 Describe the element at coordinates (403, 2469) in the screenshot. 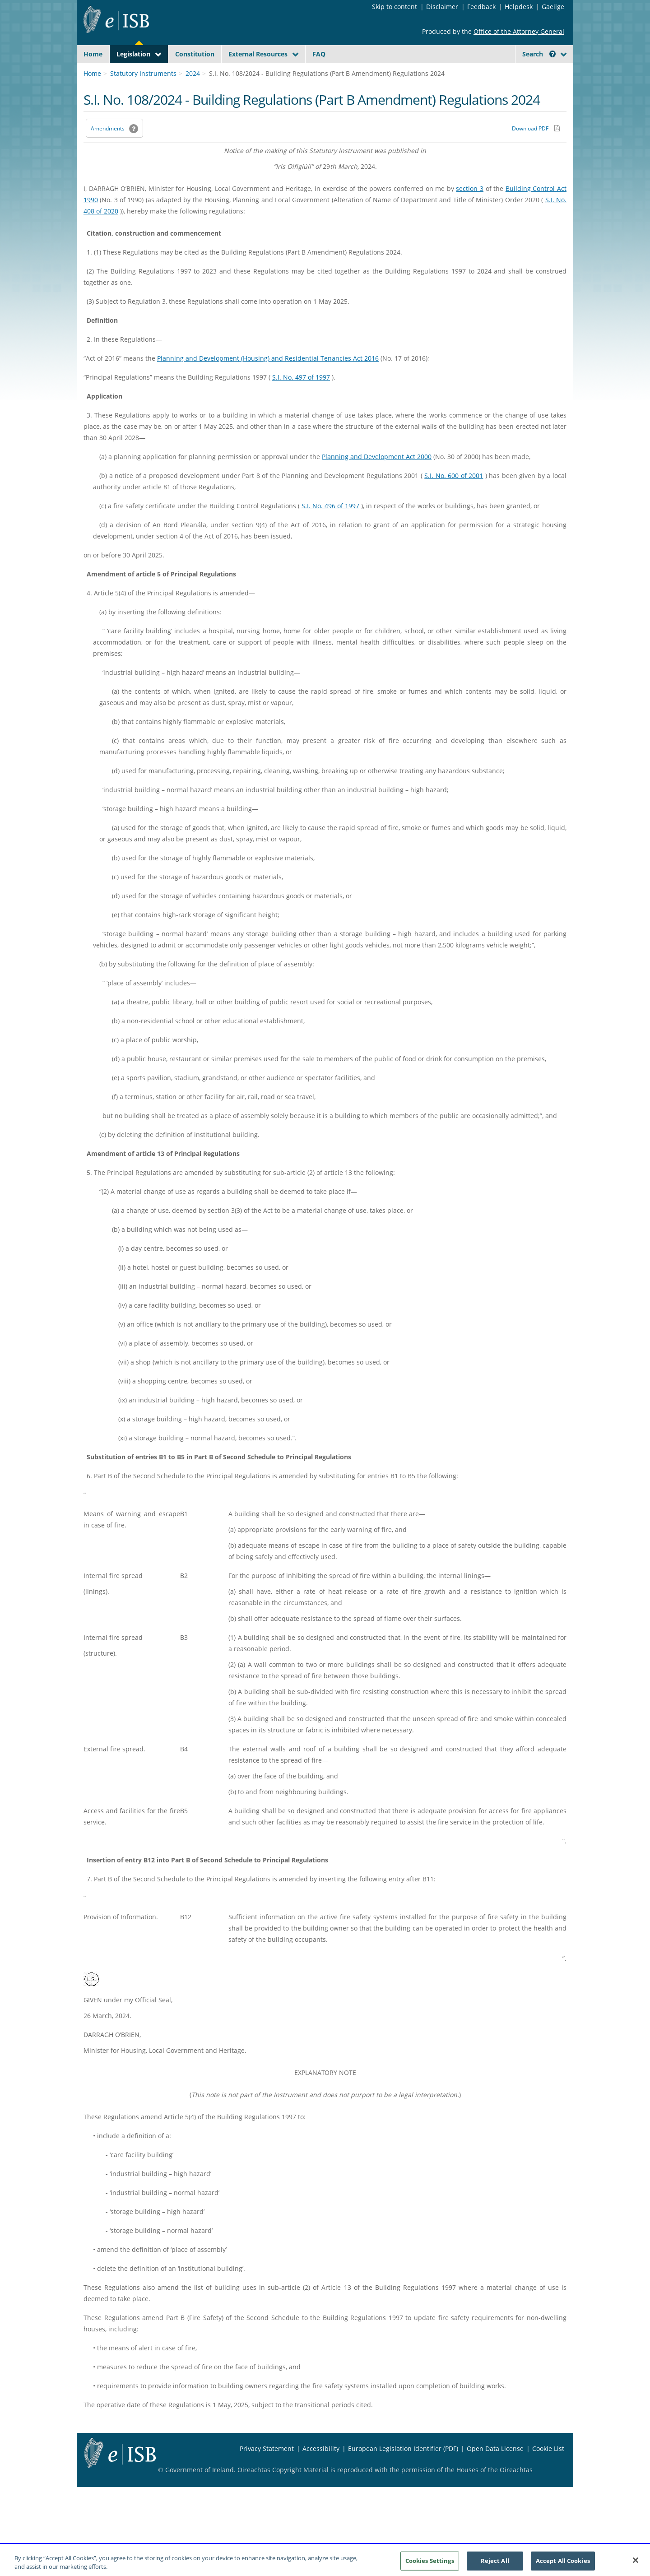

I see `European Legislation Identifier (PDF) [European Legislation Identifier (PDF) - Opens in new window]` at that location.